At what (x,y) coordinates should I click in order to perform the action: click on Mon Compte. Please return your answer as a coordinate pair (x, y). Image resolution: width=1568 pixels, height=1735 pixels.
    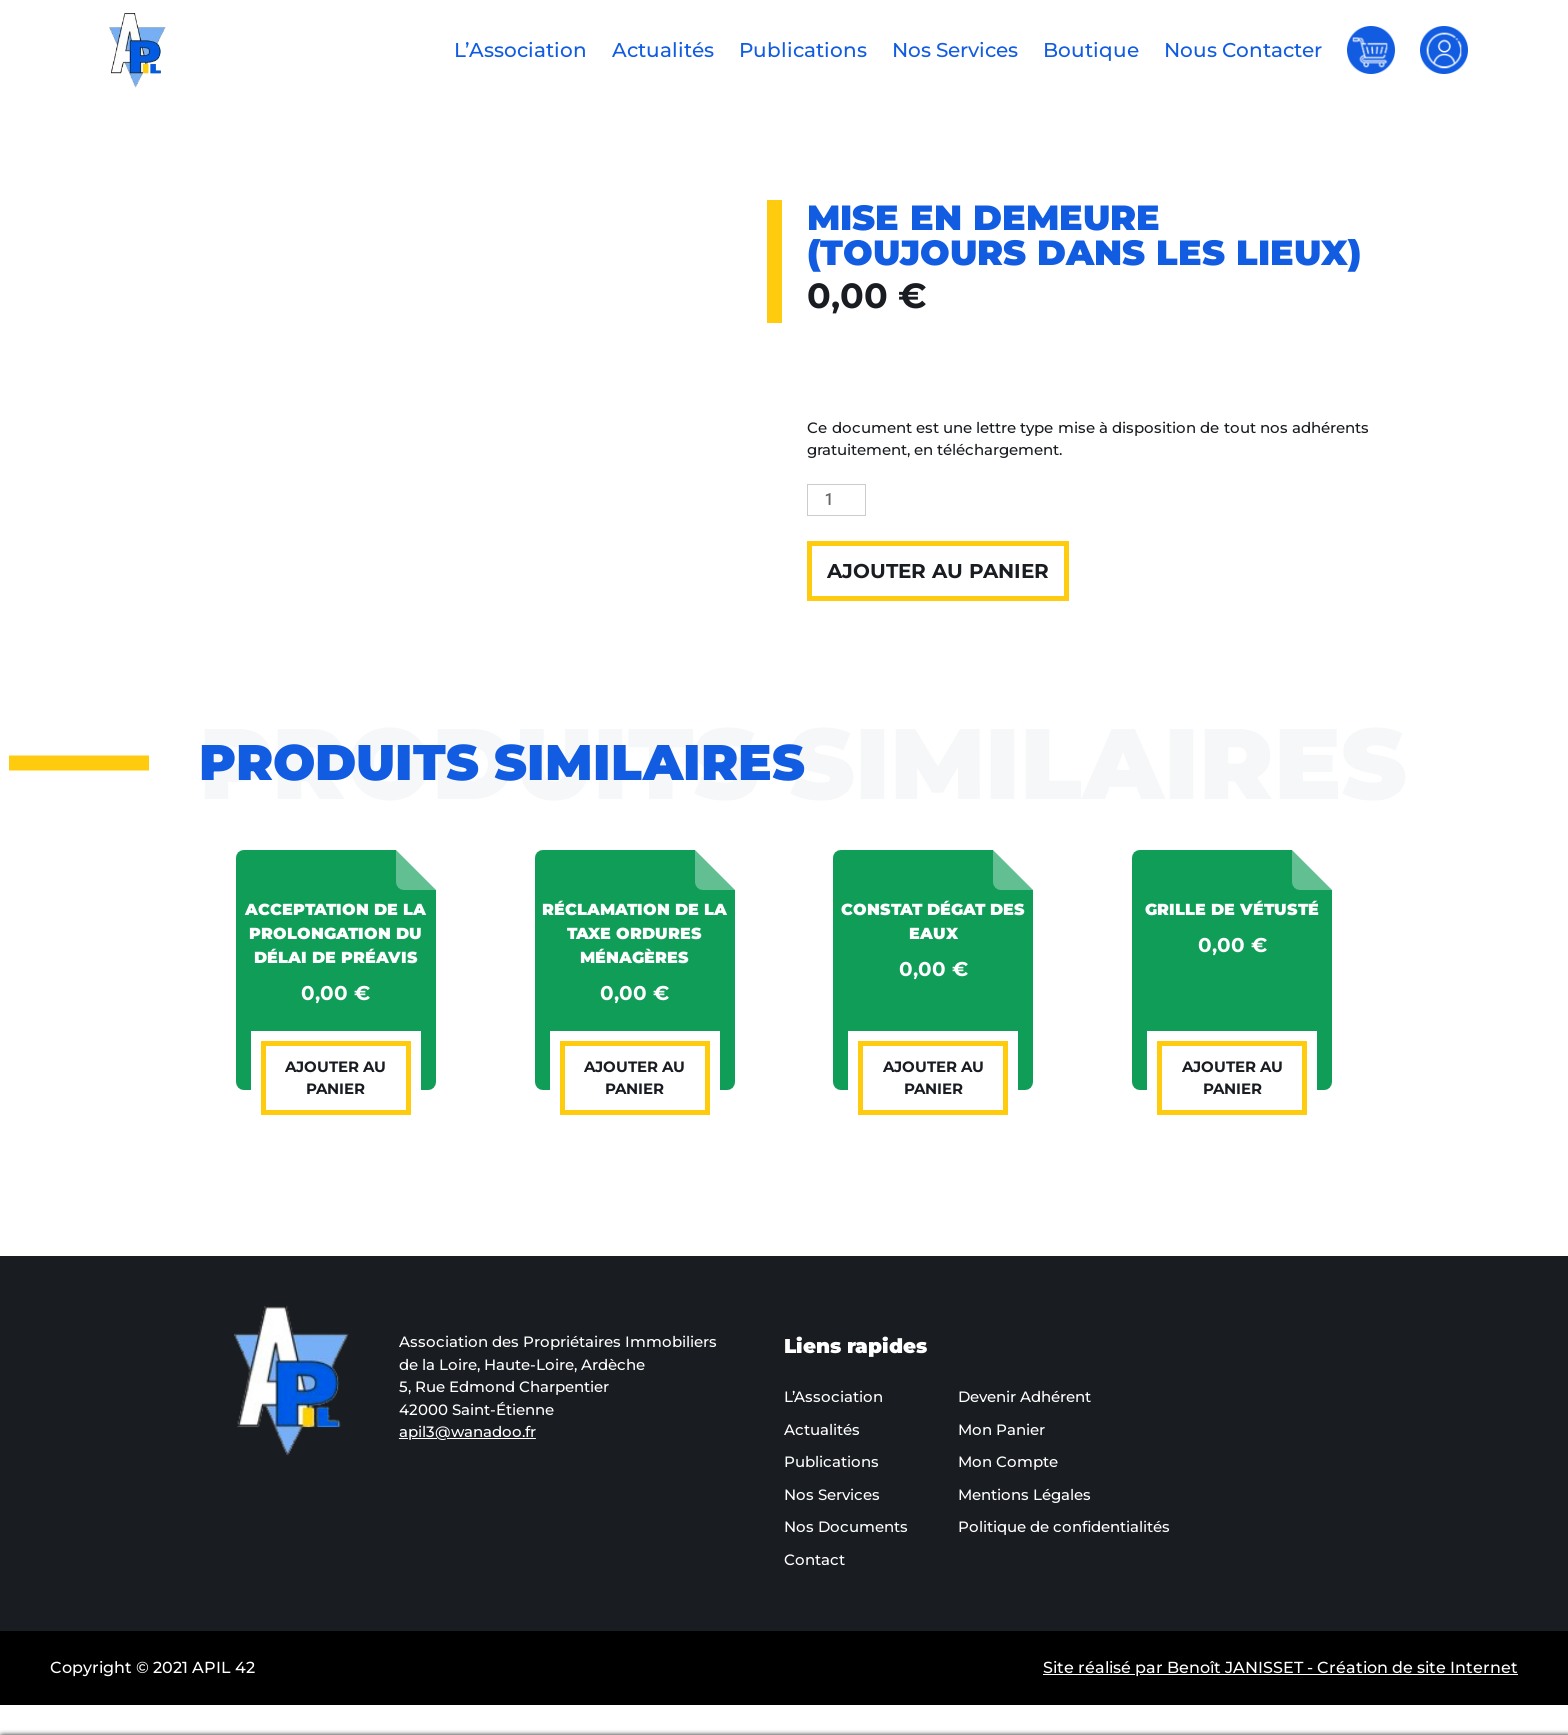
    Looking at the image, I should click on (1008, 1461).